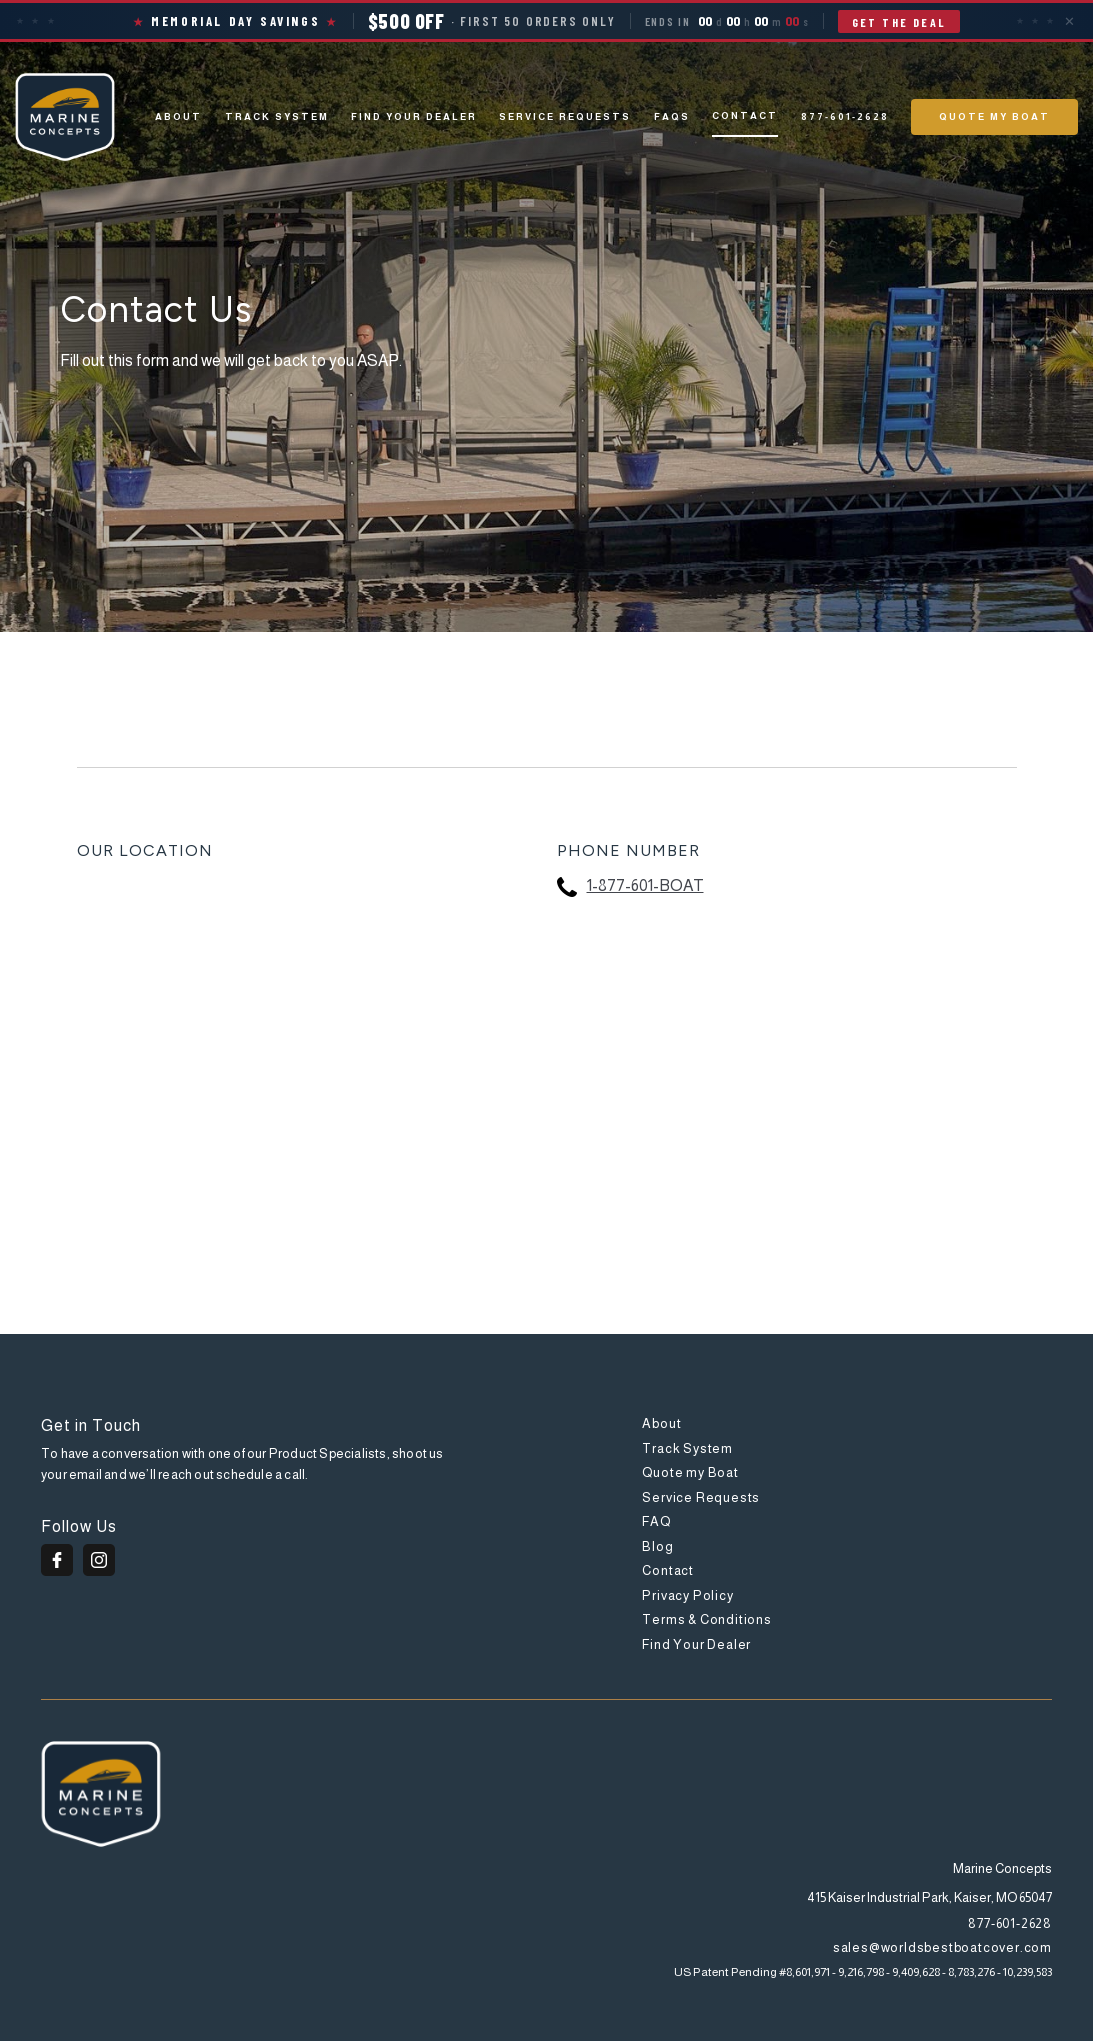 This screenshot has width=1093, height=2041. Describe the element at coordinates (645, 885) in the screenshot. I see `1-877-601-BOAT` at that location.